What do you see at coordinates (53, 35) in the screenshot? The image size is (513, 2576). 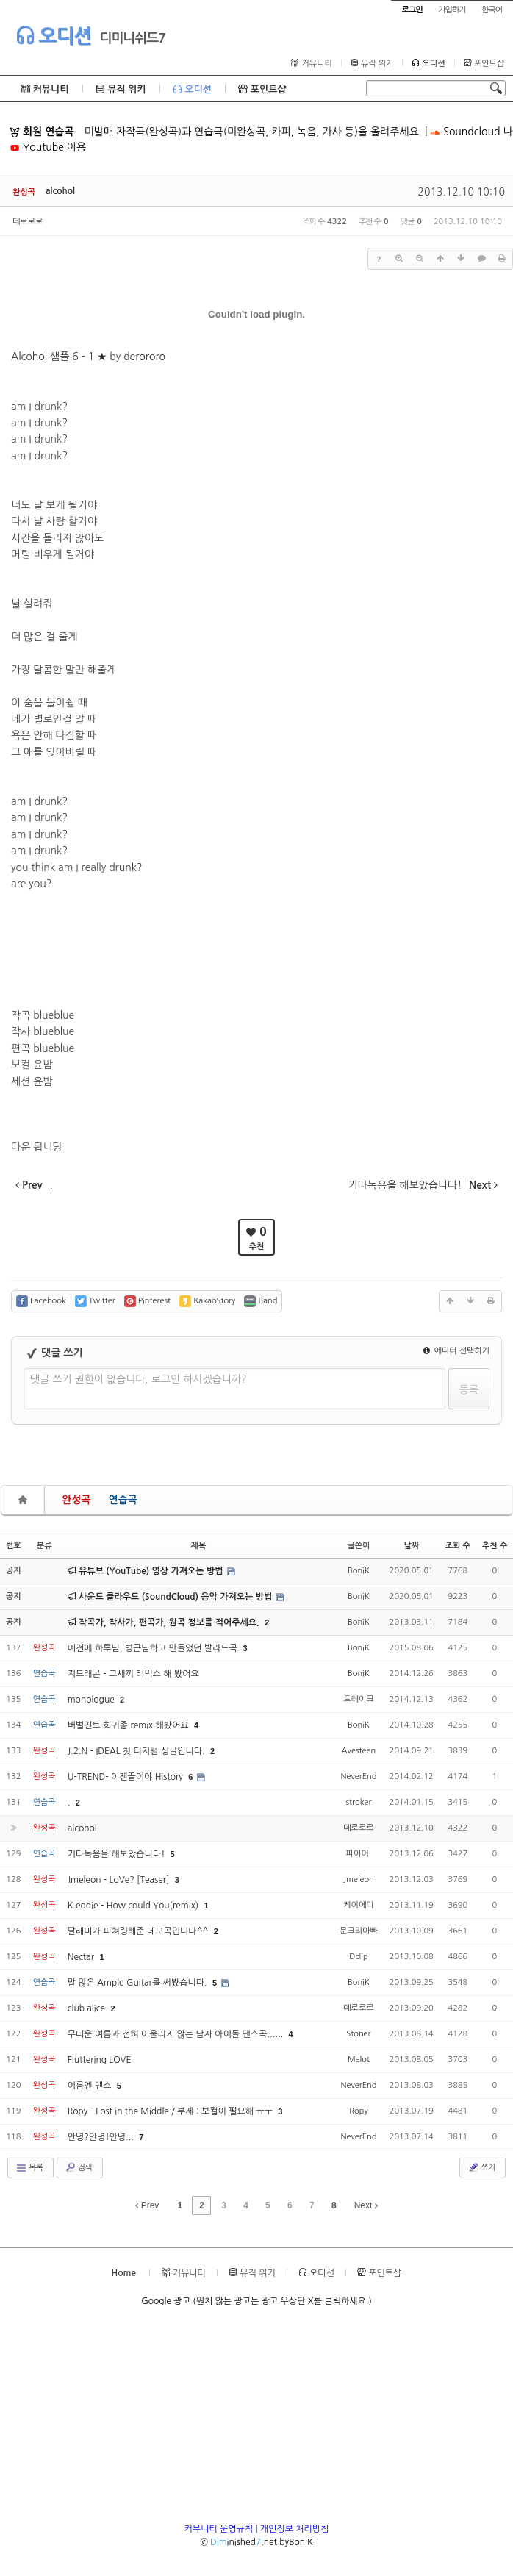 I see `오디션` at bounding box center [53, 35].